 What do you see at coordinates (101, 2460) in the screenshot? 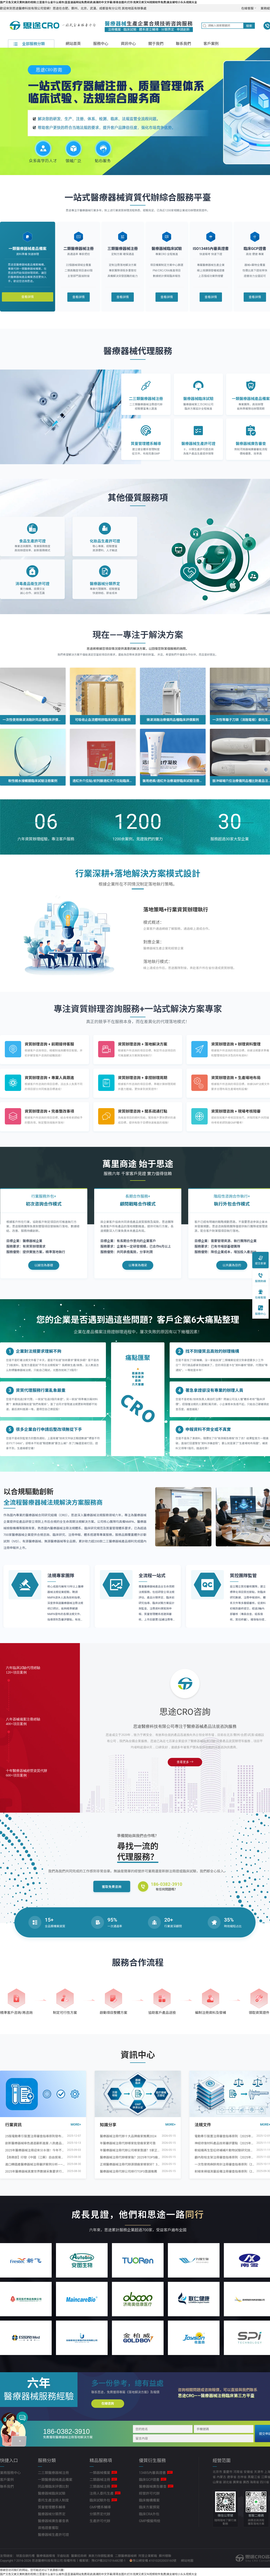
I see `精品服務項` at bounding box center [101, 2460].